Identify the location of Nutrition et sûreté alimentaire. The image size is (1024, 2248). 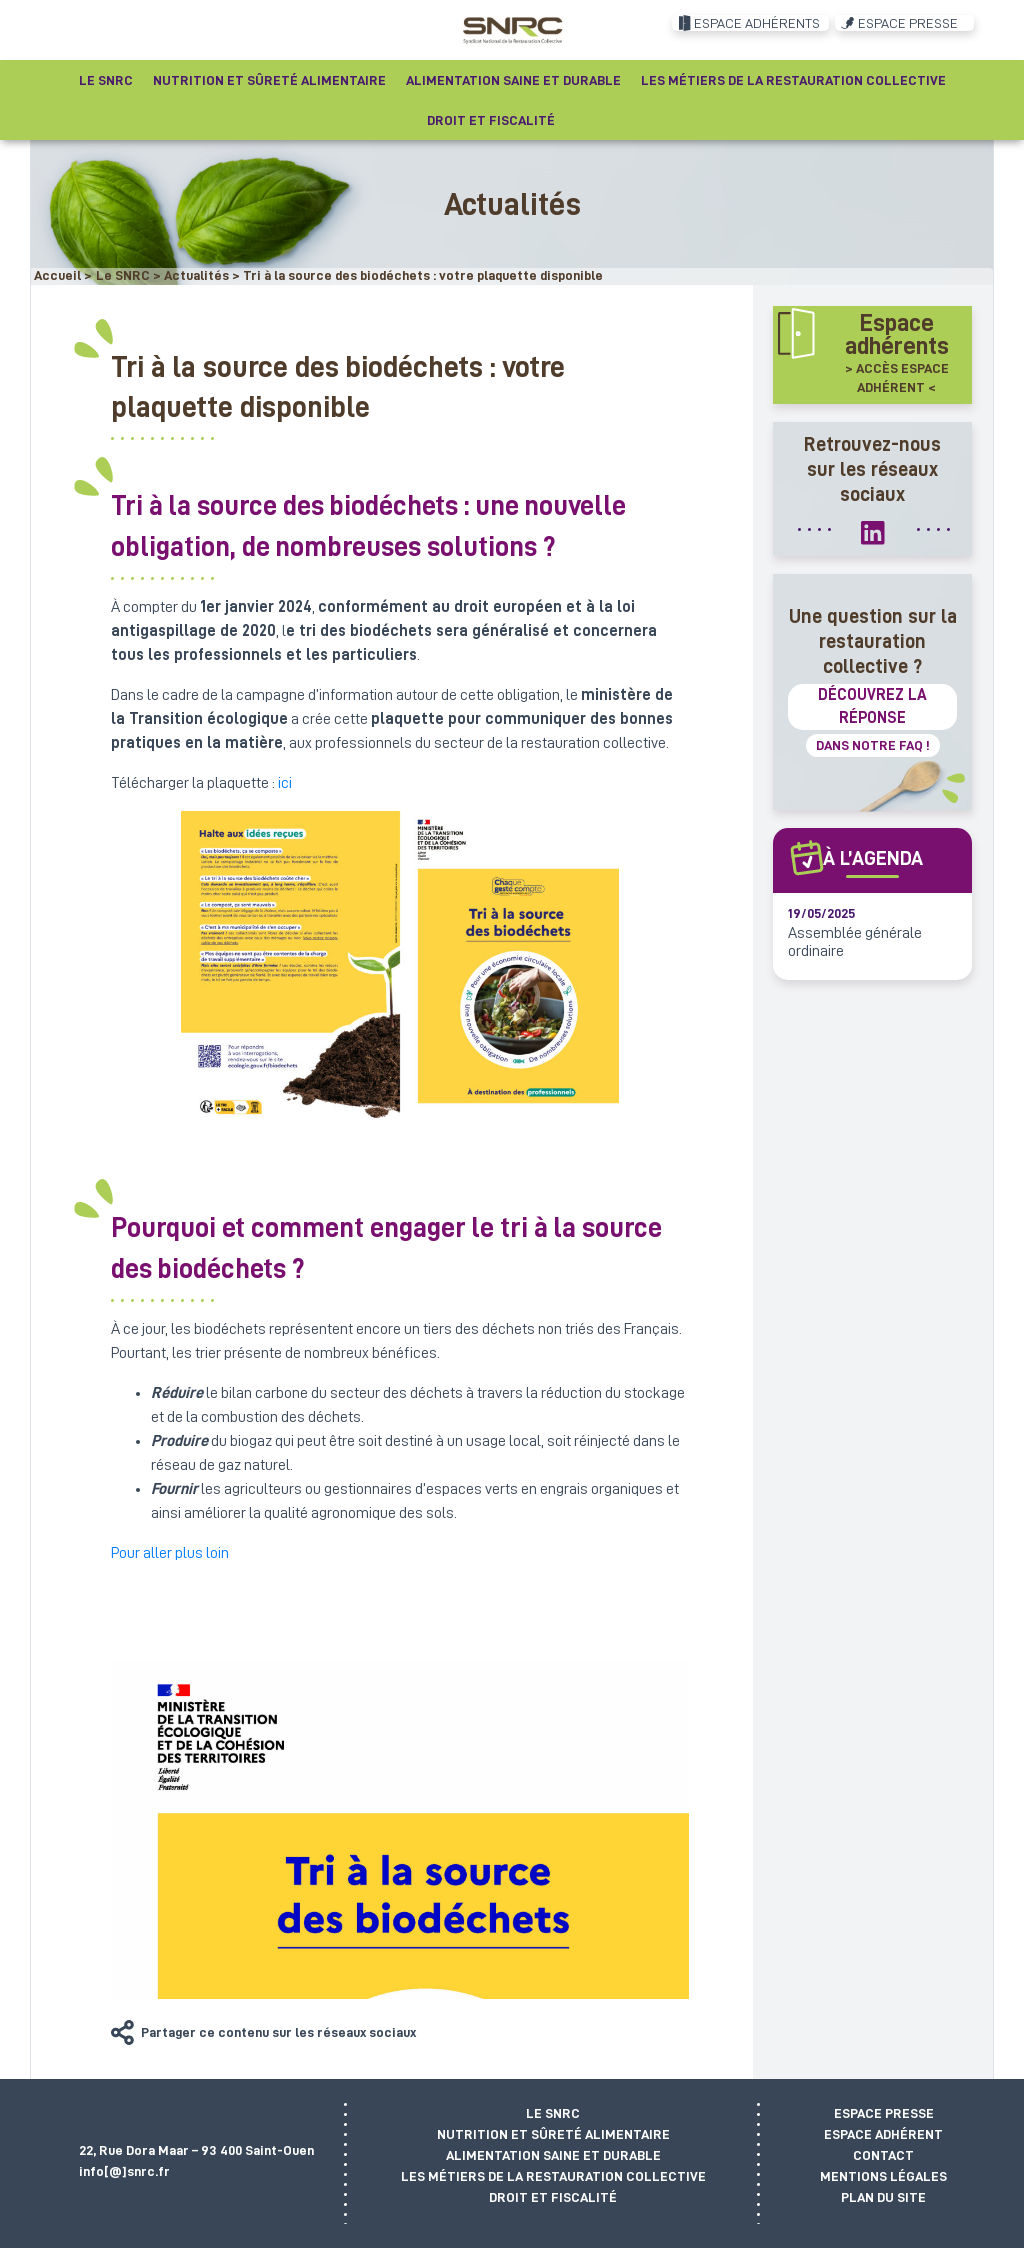
(553, 2134).